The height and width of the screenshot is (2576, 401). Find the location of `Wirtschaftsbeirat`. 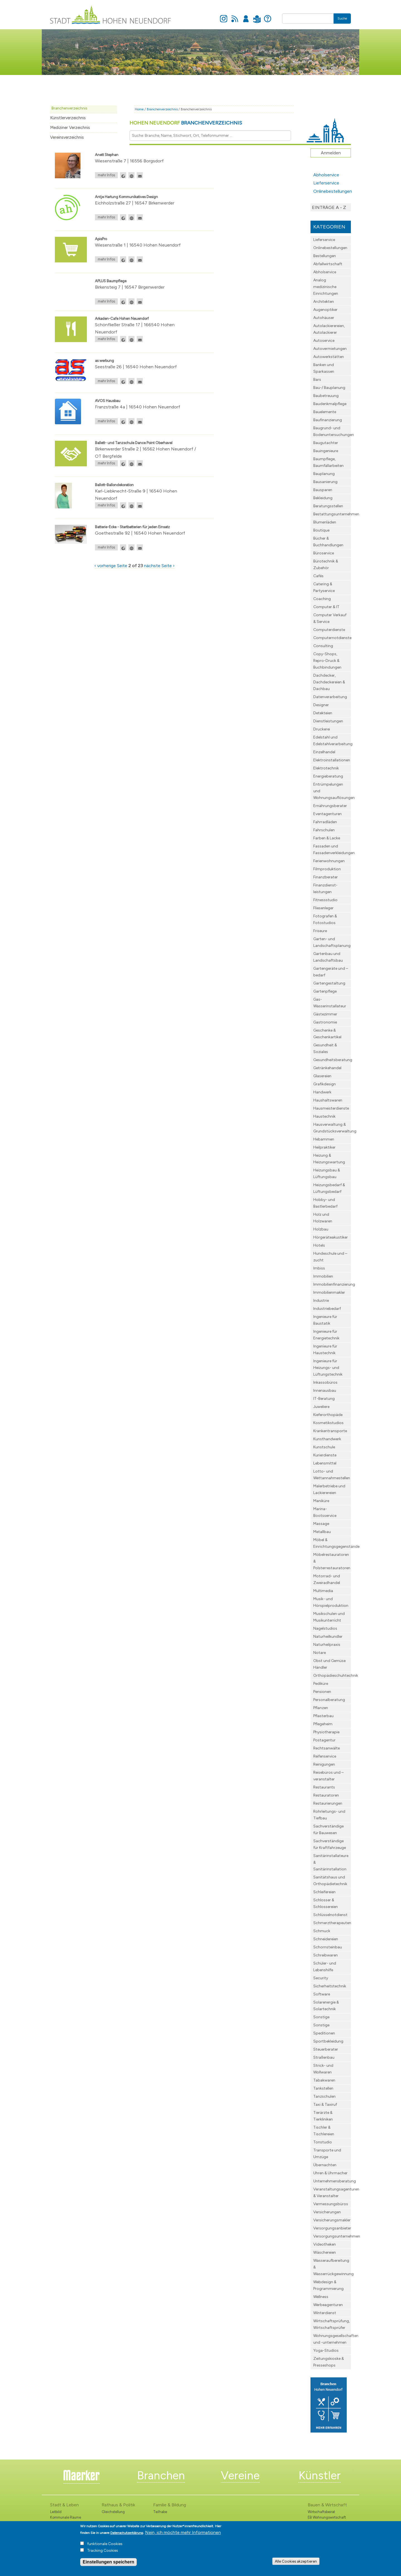

Wirtschaftsbeirat is located at coordinates (321, 2512).